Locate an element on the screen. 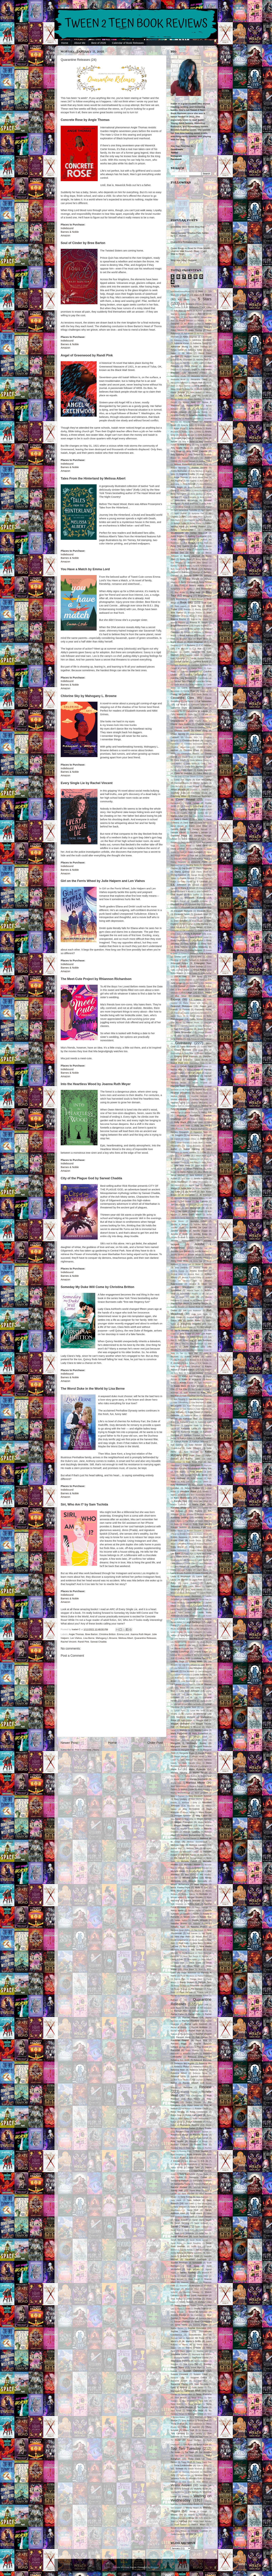 This screenshot has height=2576, width=272. Sierra Simone is located at coordinates (177, 2312).